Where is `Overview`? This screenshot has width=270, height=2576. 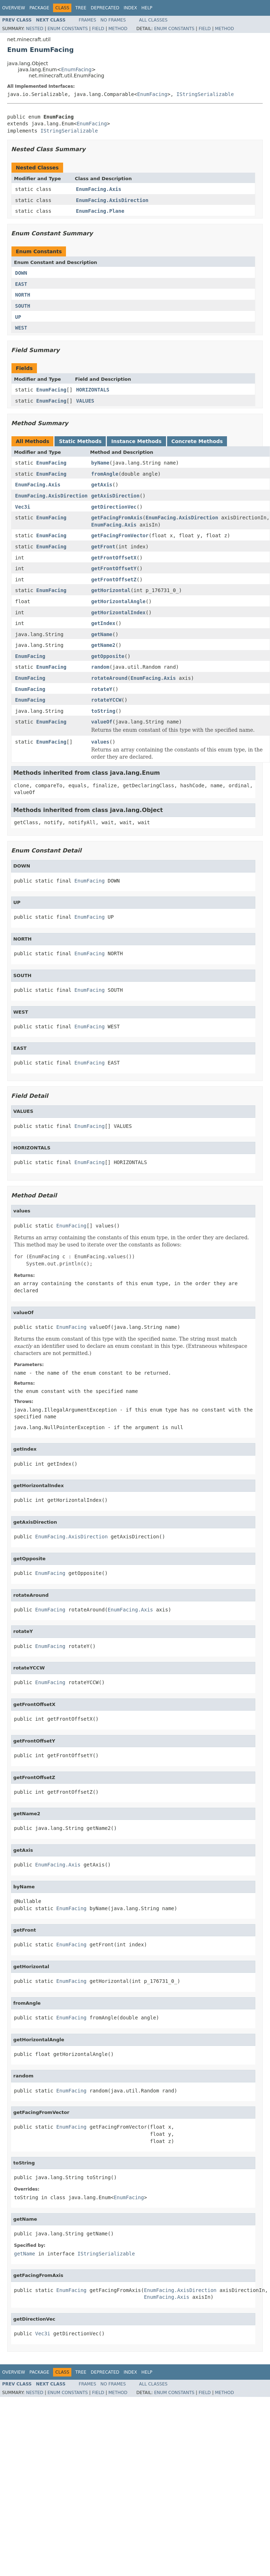 Overview is located at coordinates (13, 7).